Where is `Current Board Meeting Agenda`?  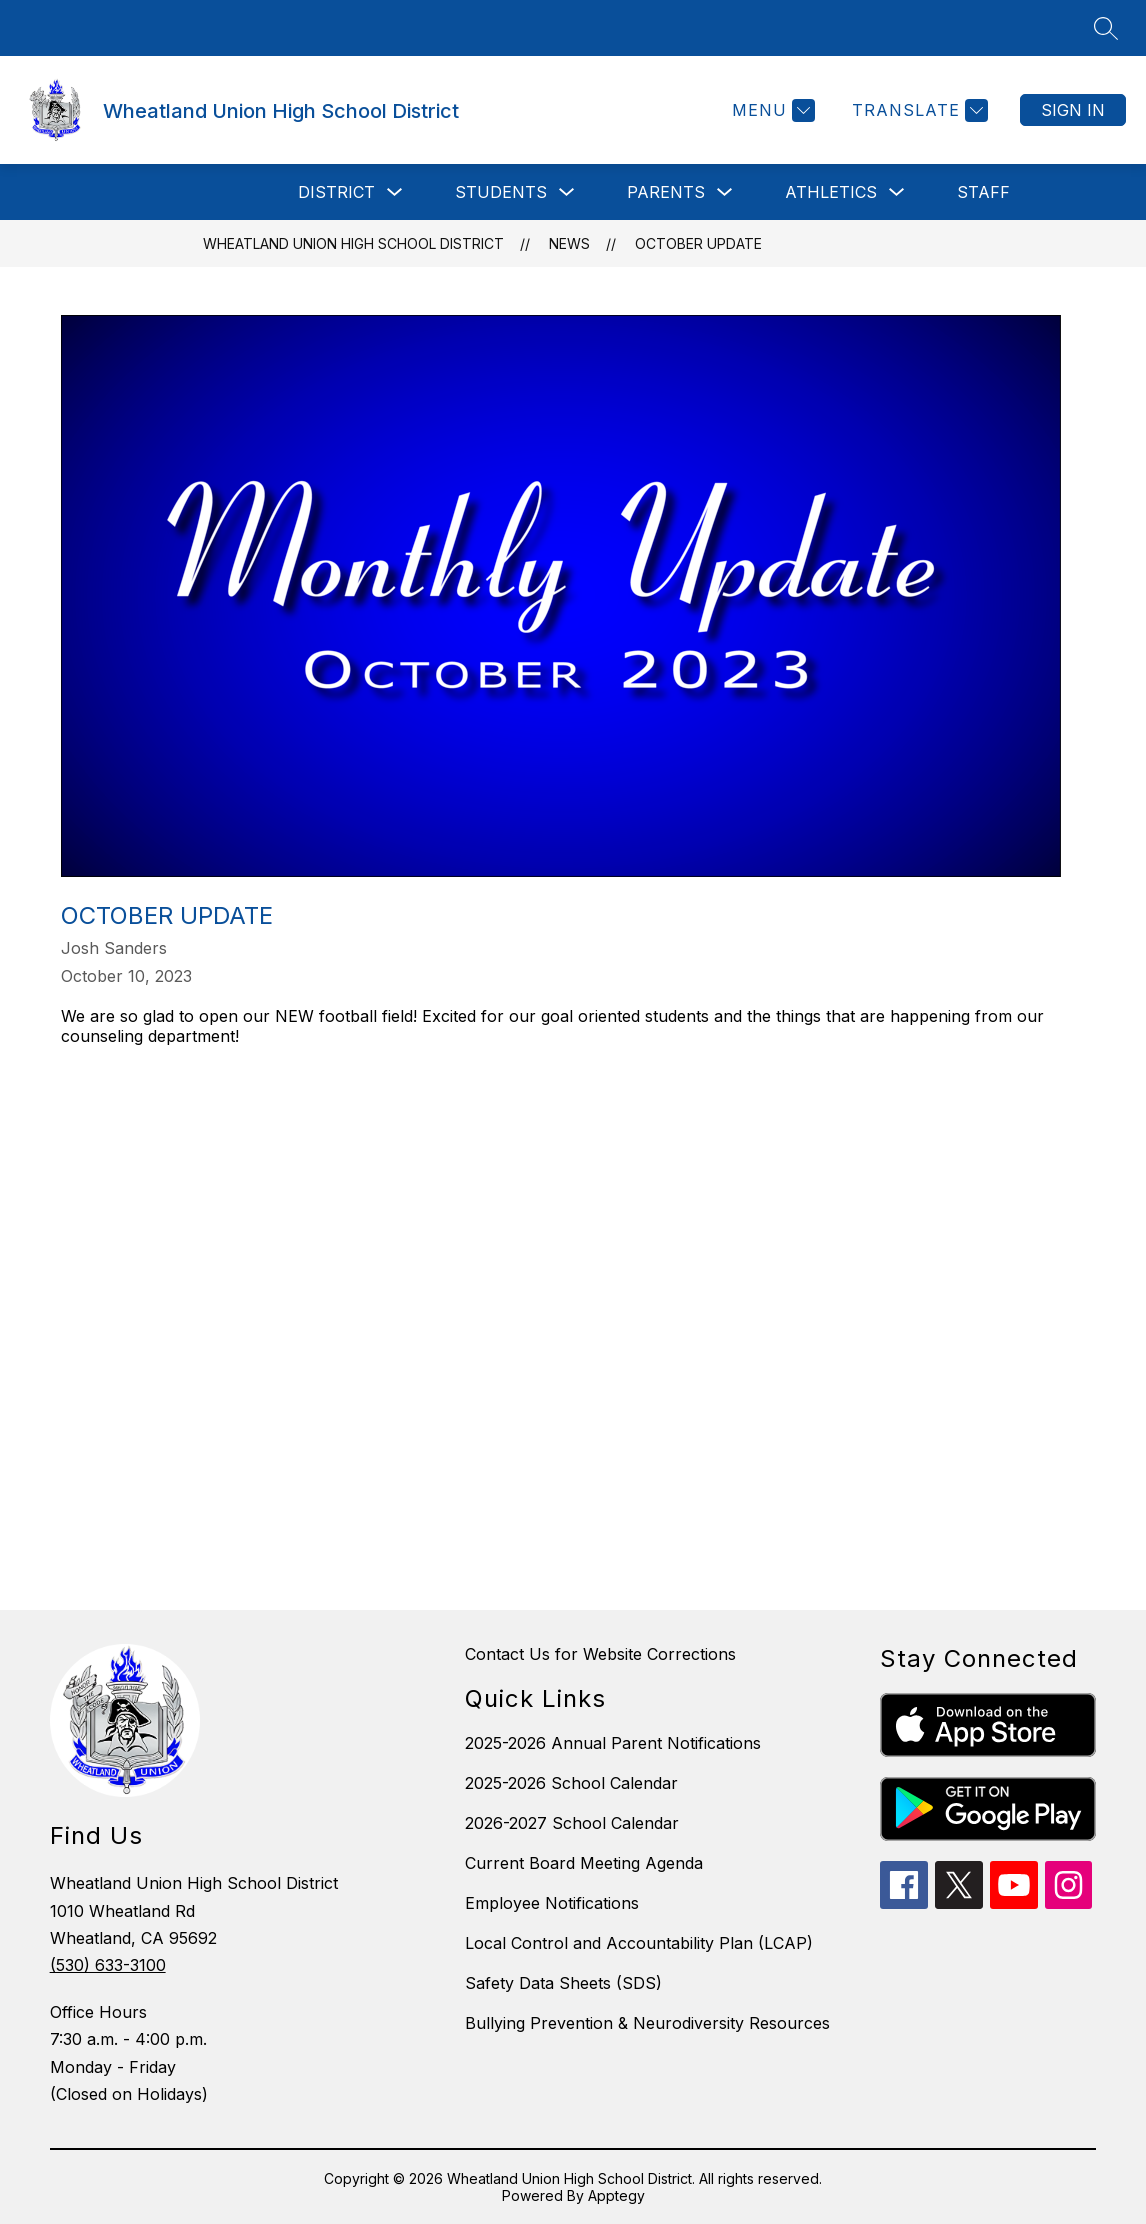 Current Board Meeting Agenda is located at coordinates (584, 1863).